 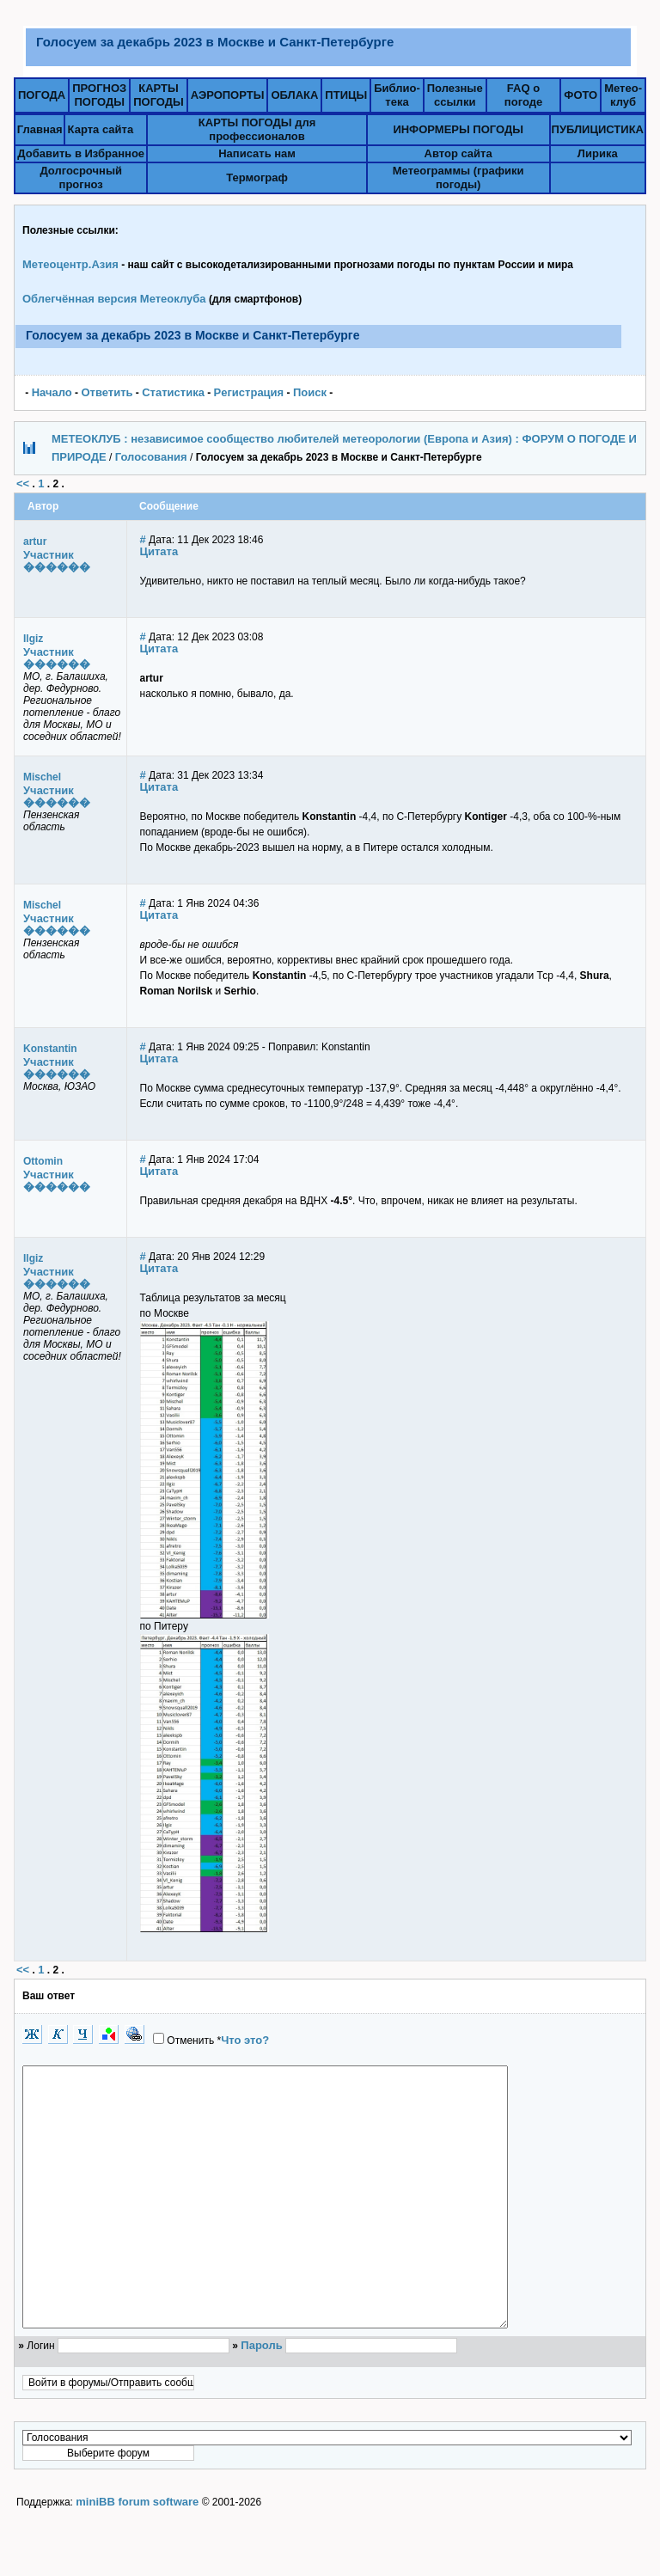 I want to click on Статистика, so click(x=173, y=392).